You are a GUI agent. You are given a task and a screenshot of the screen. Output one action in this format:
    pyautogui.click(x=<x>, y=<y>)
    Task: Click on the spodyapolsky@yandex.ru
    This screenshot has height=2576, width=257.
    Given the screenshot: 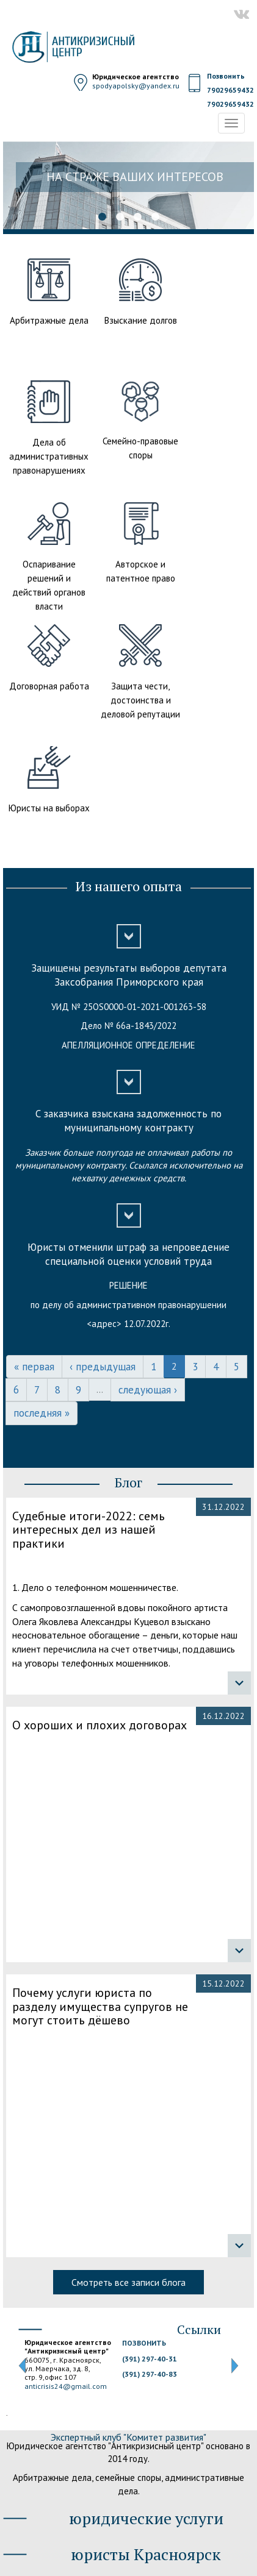 What is the action you would take?
    pyautogui.click(x=135, y=85)
    